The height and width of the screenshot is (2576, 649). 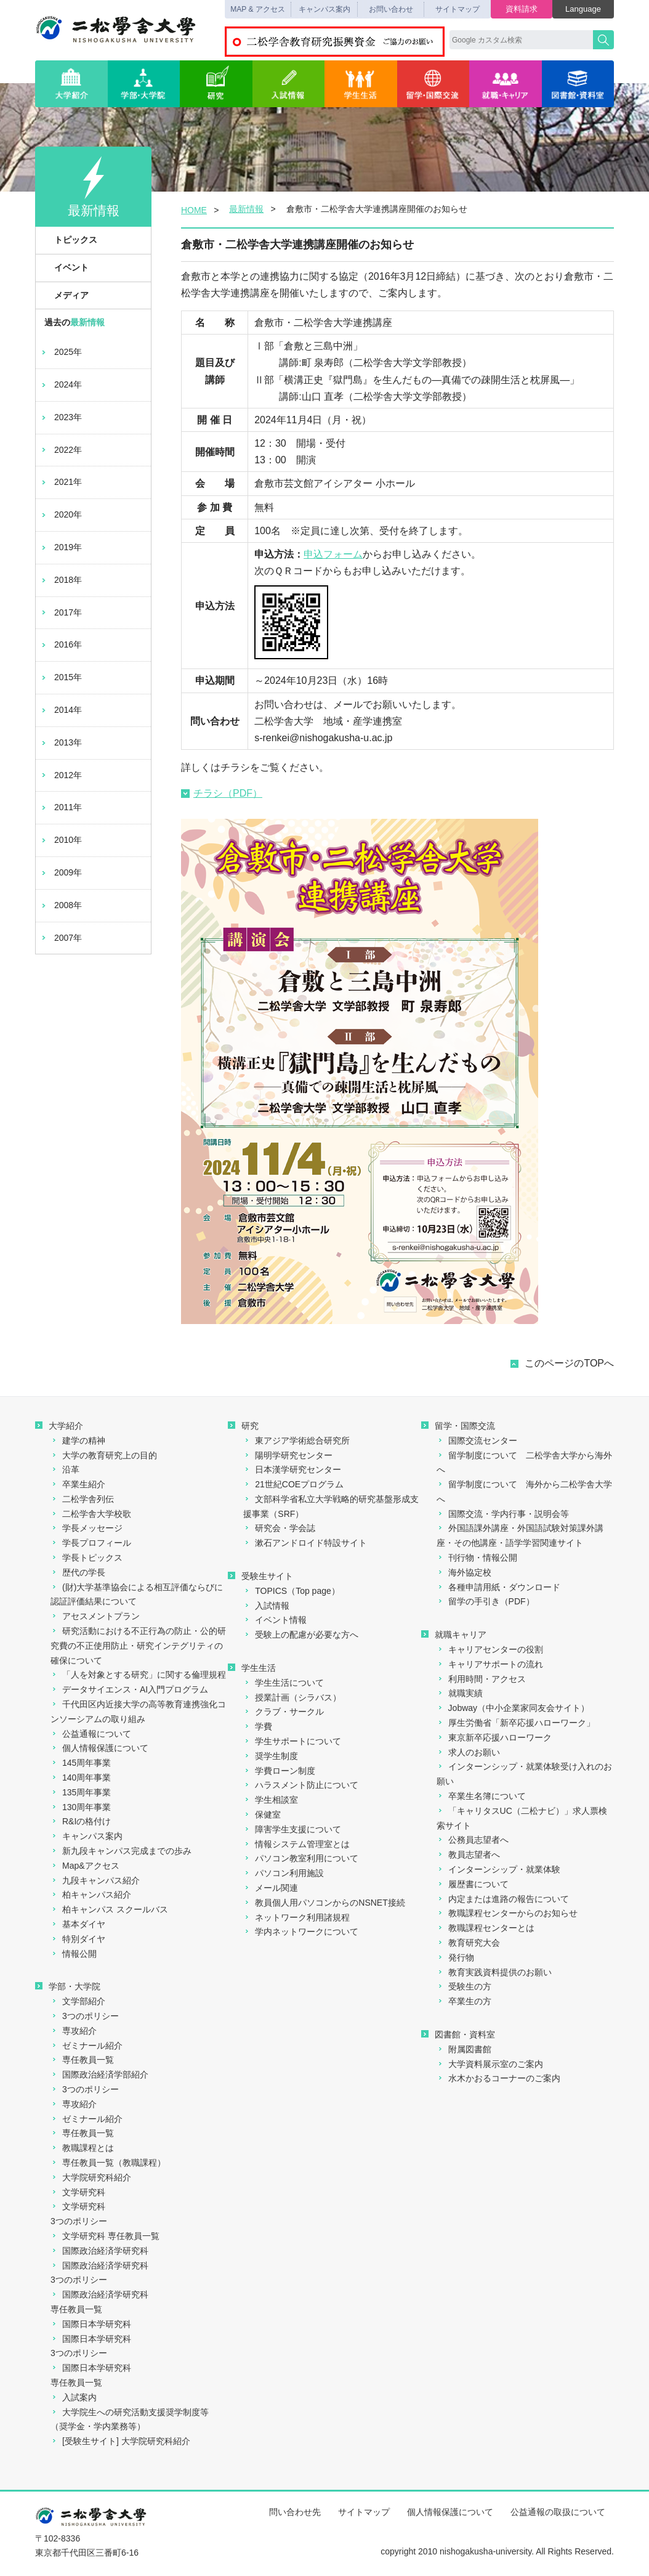 What do you see at coordinates (80, 1807) in the screenshot?
I see `130周年事業` at bounding box center [80, 1807].